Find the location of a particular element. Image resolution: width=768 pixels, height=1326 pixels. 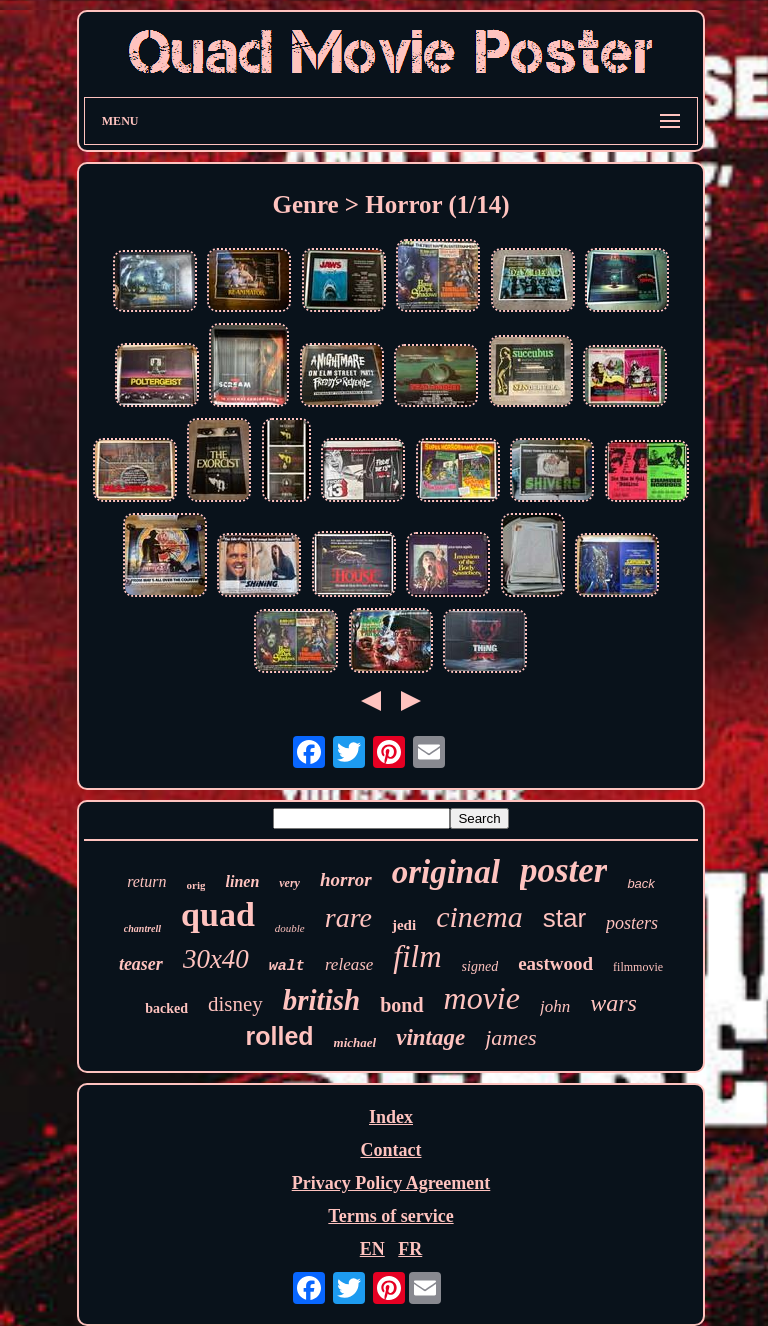

eastwood is located at coordinates (555, 963).